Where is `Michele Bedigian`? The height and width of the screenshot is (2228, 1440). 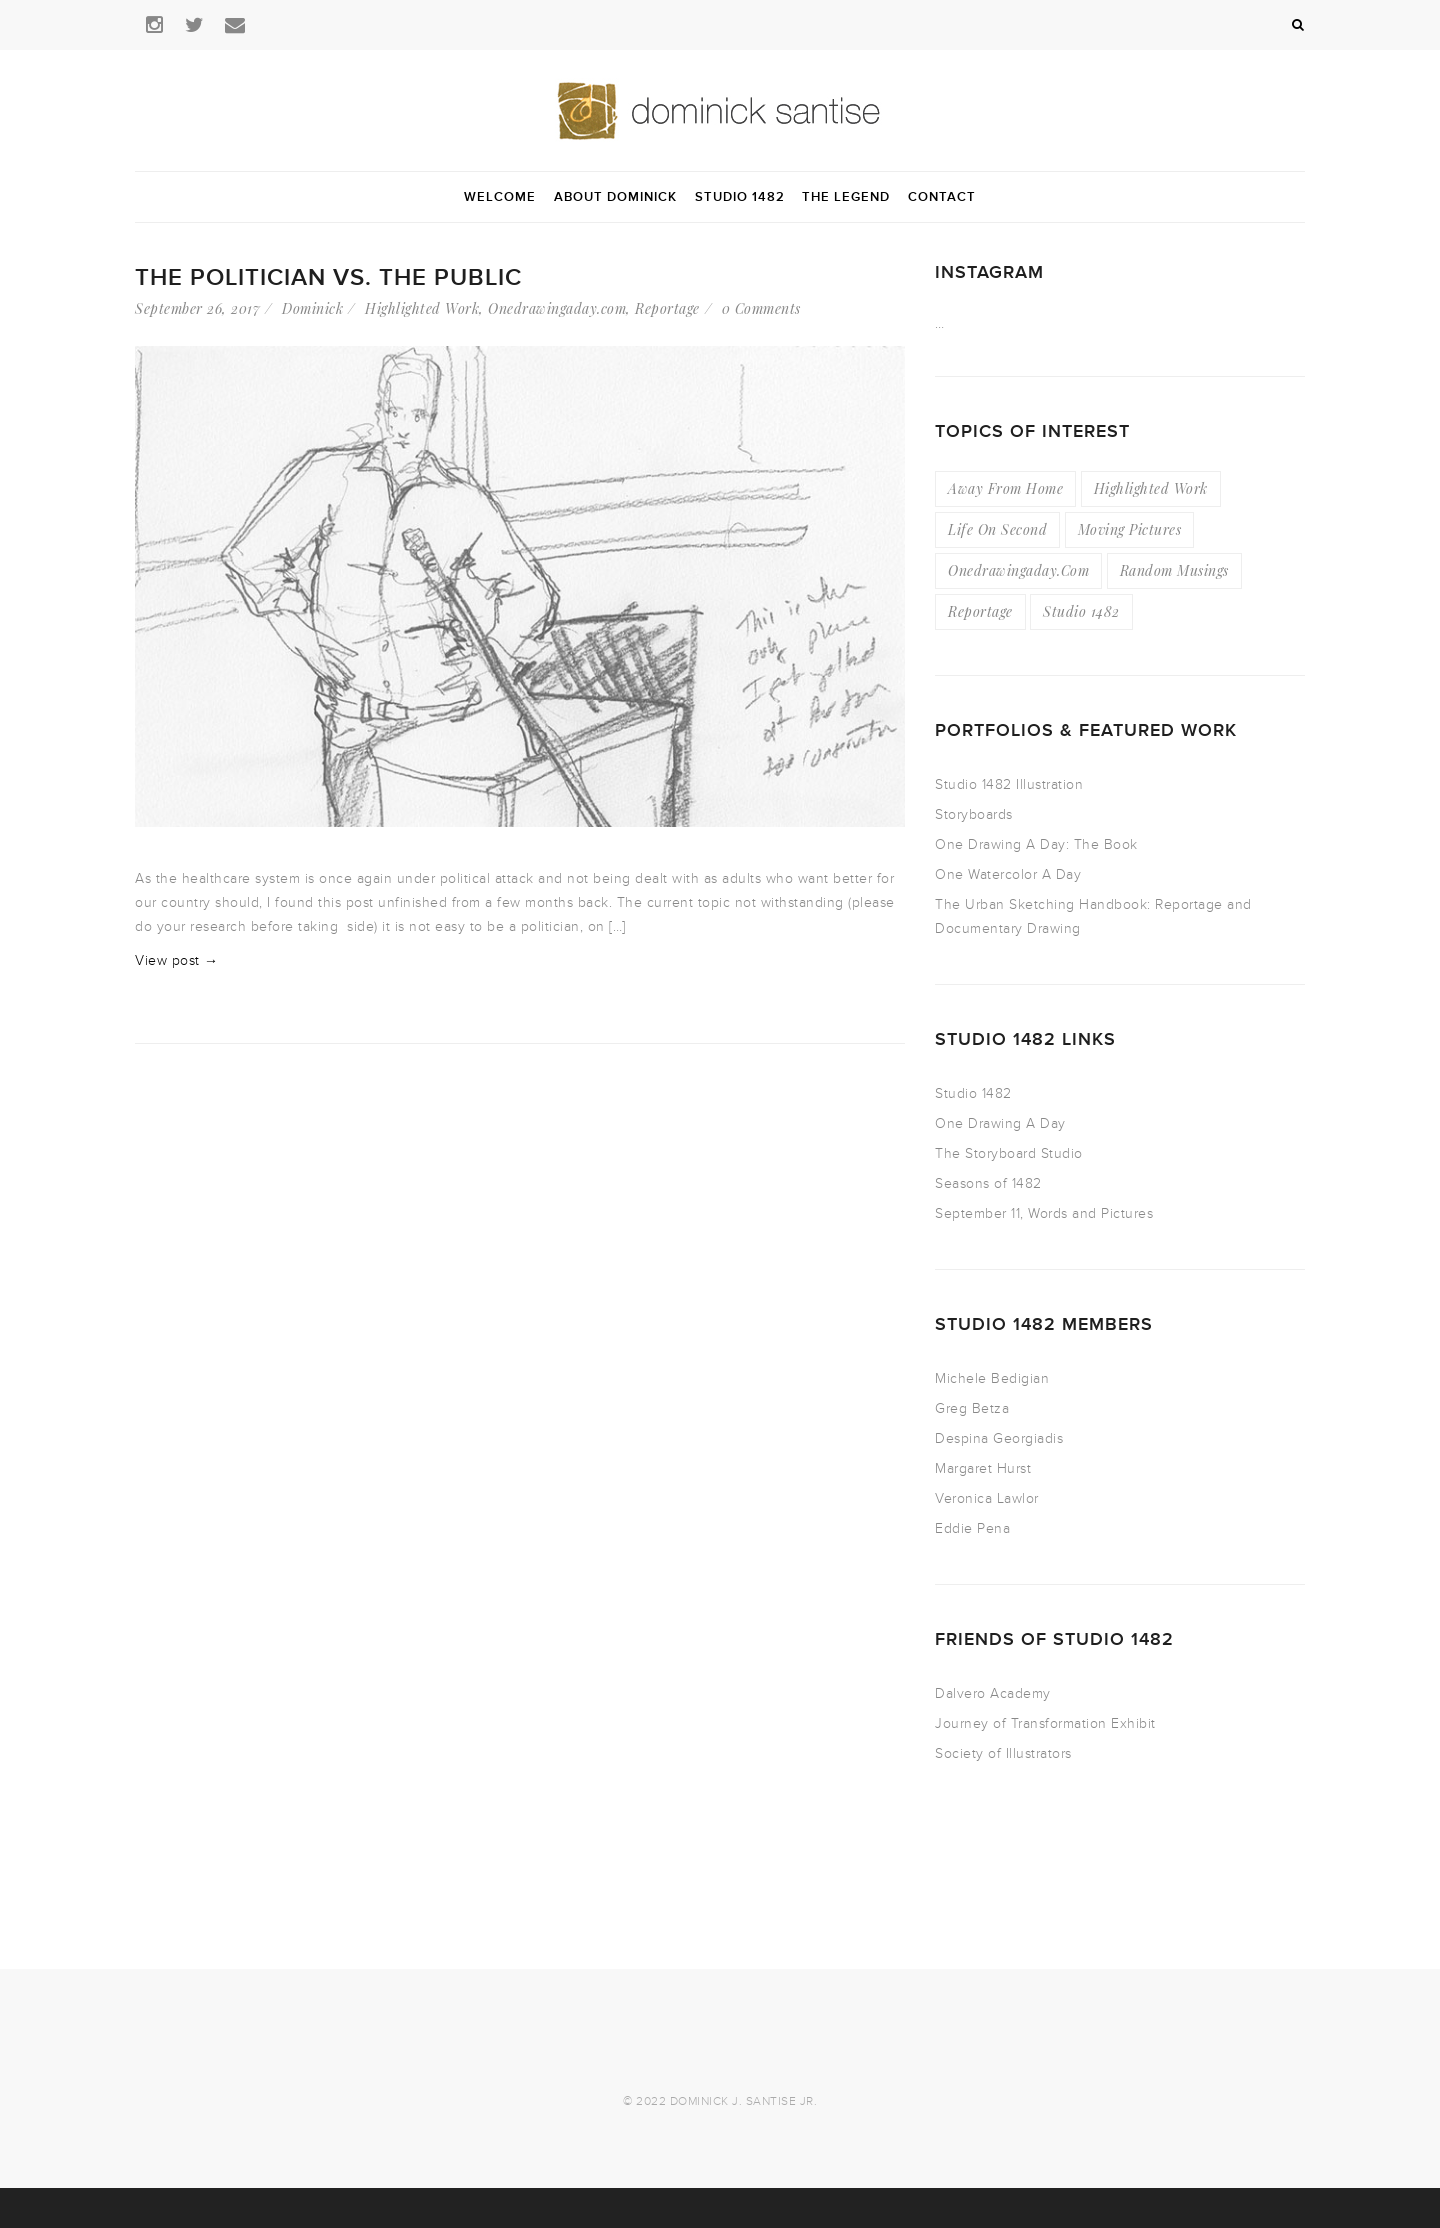 Michele Bedigian is located at coordinates (992, 1378).